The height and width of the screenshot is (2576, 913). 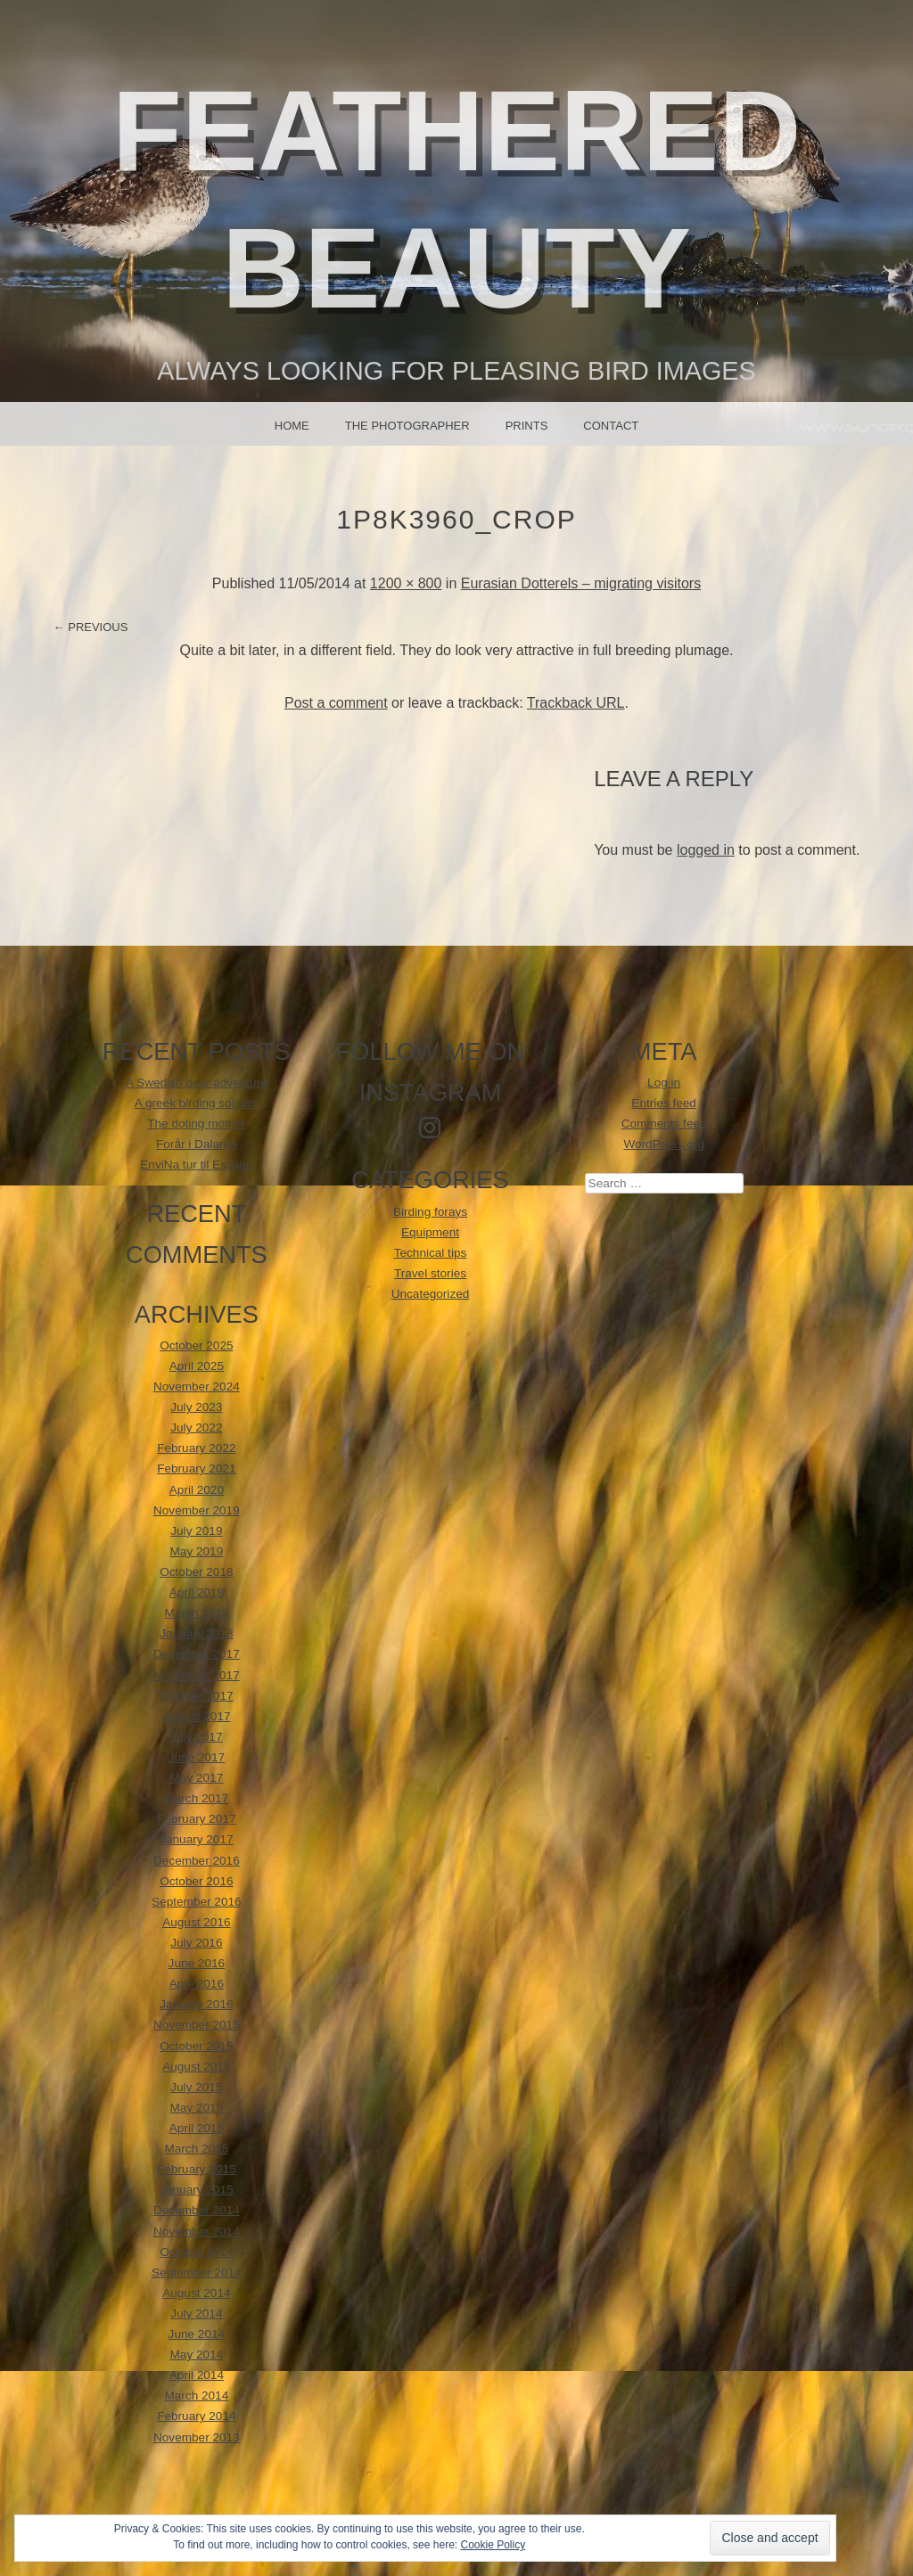 I want to click on Equipment, so click(x=430, y=1232).